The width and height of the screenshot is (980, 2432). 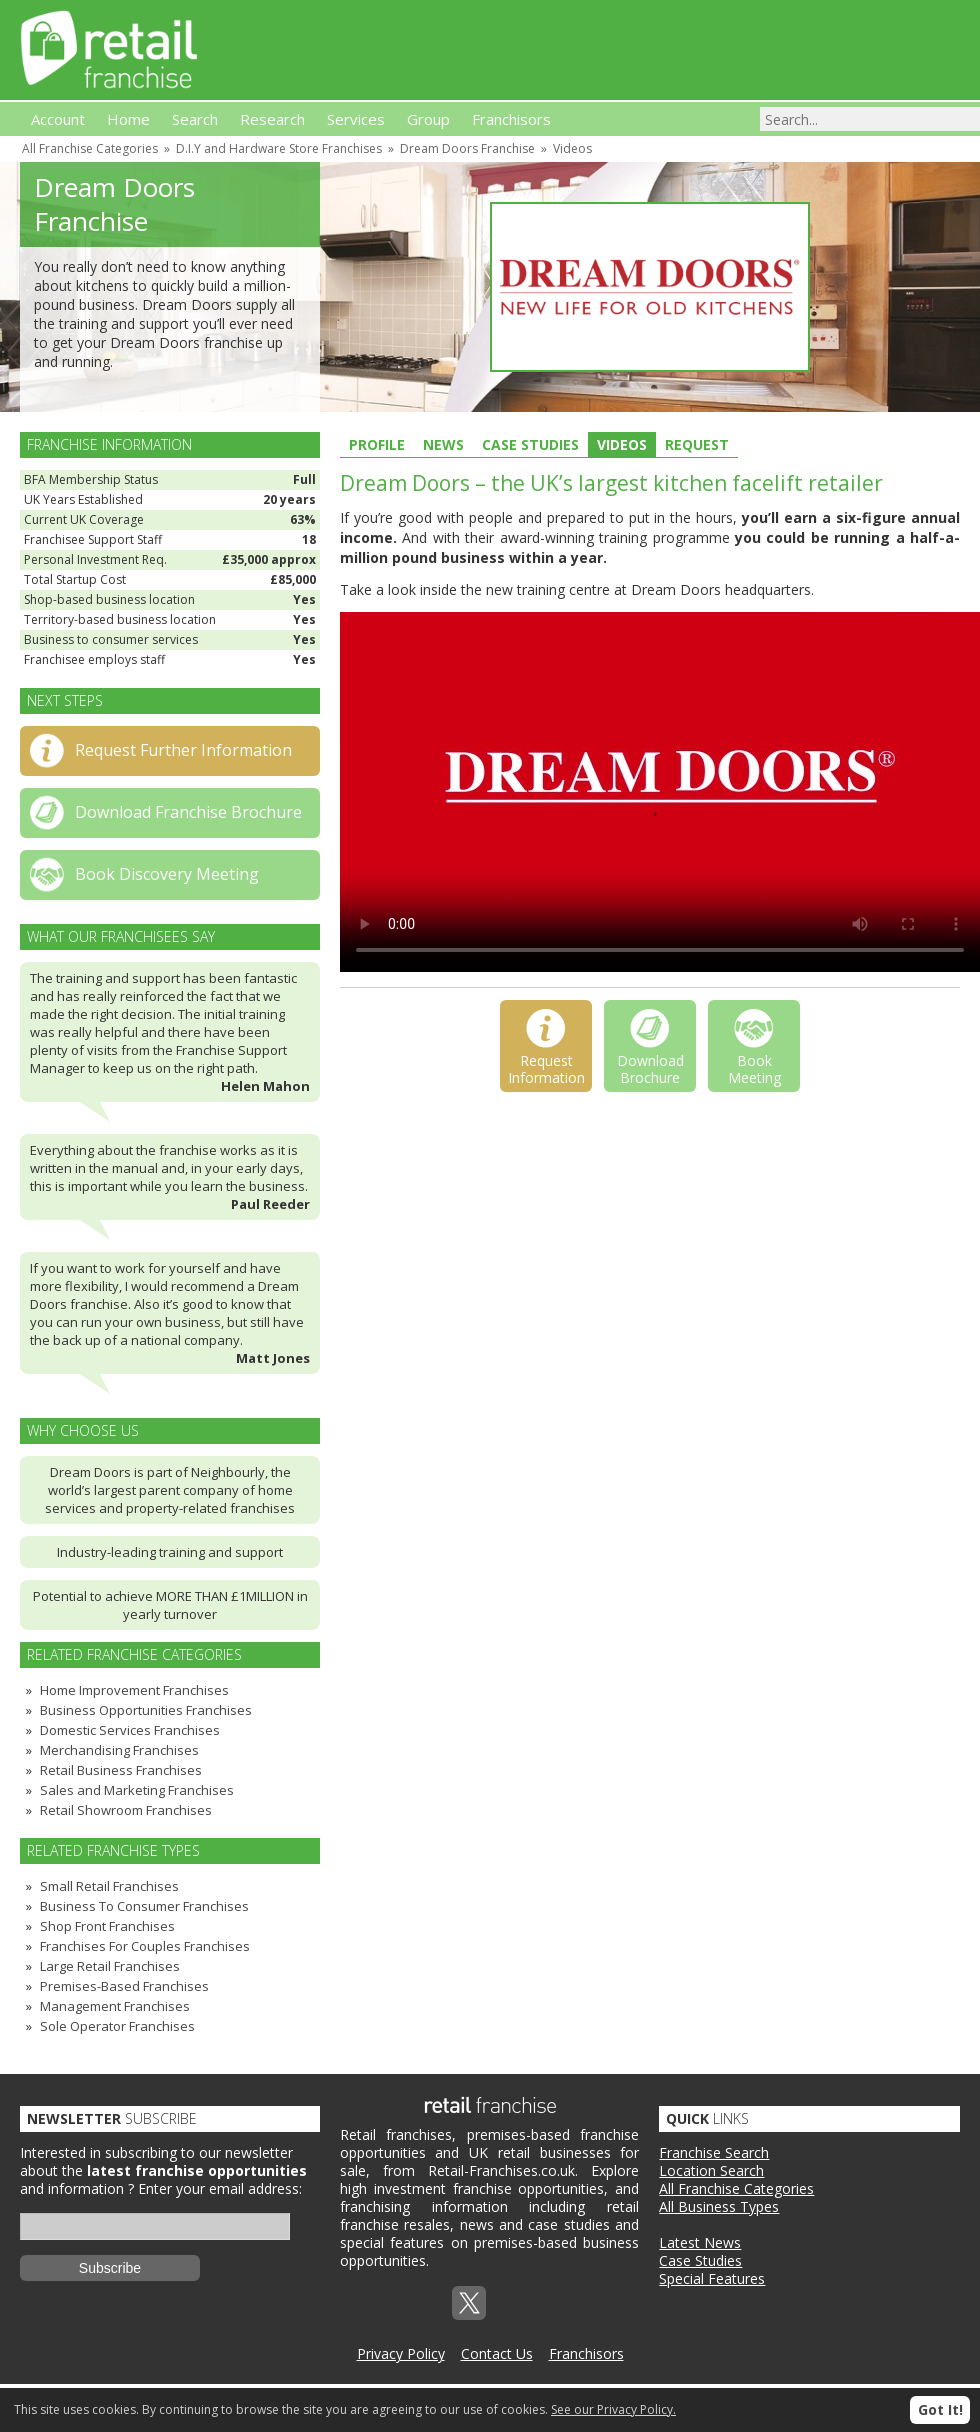 What do you see at coordinates (117, 2026) in the screenshot?
I see `Sole Operator Franchises` at bounding box center [117, 2026].